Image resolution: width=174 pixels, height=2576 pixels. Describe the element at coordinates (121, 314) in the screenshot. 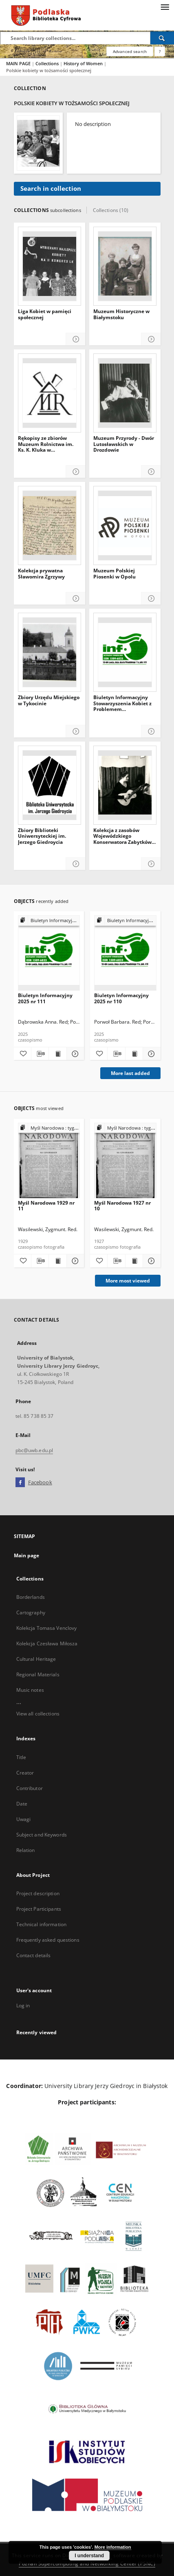

I see `Muzeum Historyczne w Białymstoku` at that location.